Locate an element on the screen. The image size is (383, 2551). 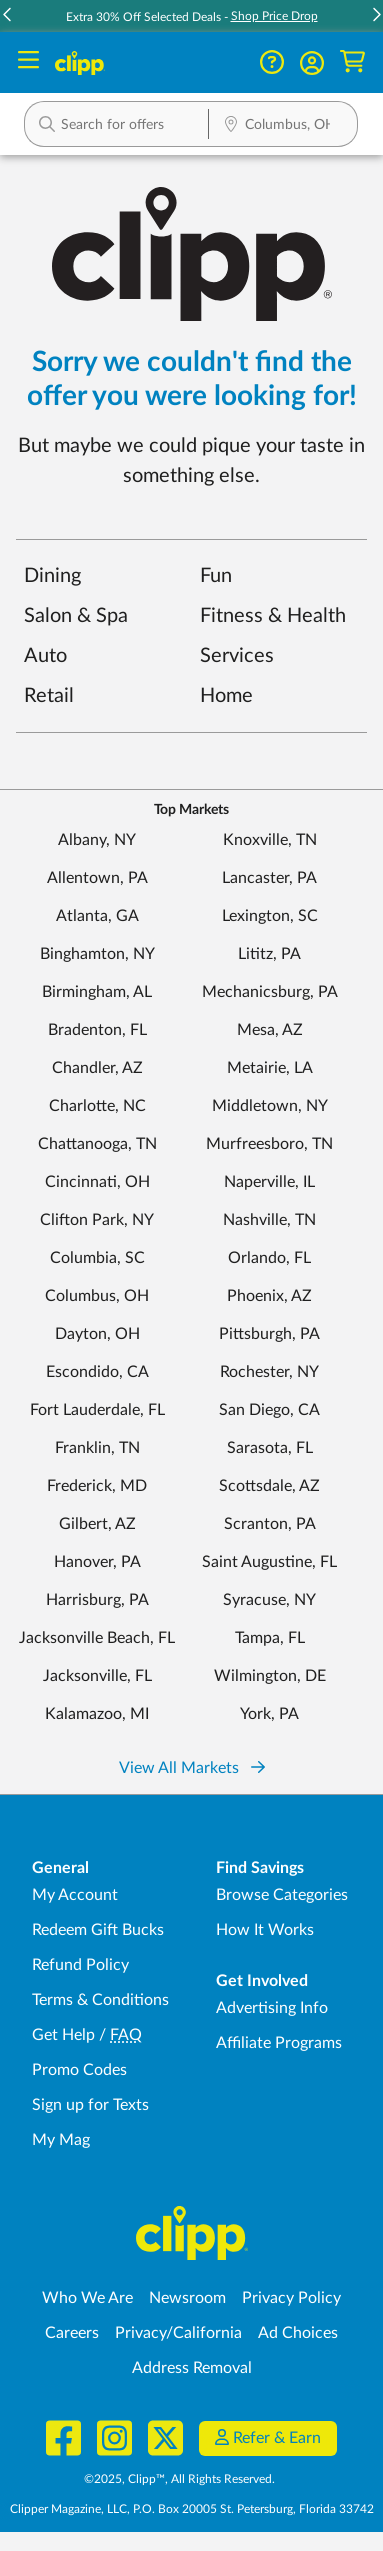
Tampa, FL is located at coordinates (270, 1638).